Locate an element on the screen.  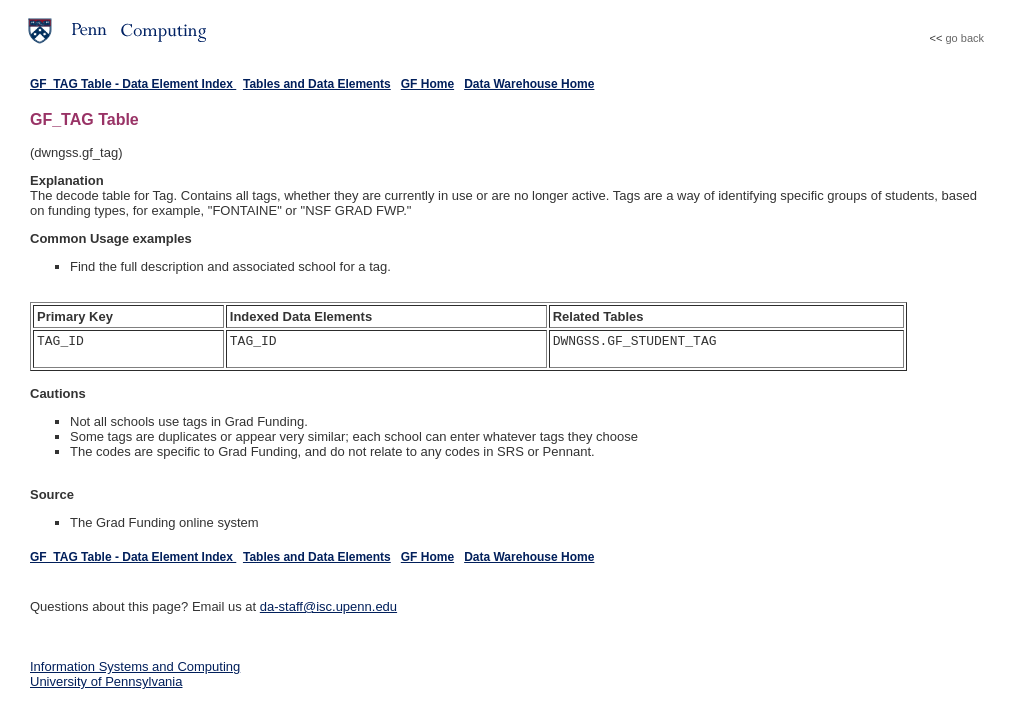
GF Home is located at coordinates (427, 84).